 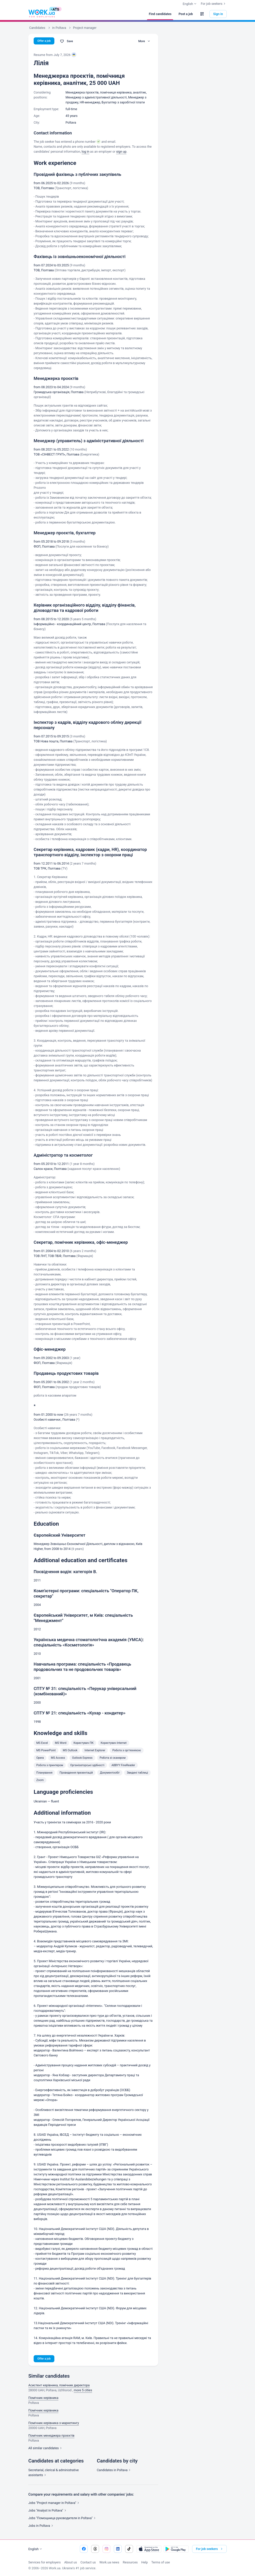 What do you see at coordinates (47, 2511) in the screenshot?
I see `Jobs "Analyst in` at bounding box center [47, 2511].